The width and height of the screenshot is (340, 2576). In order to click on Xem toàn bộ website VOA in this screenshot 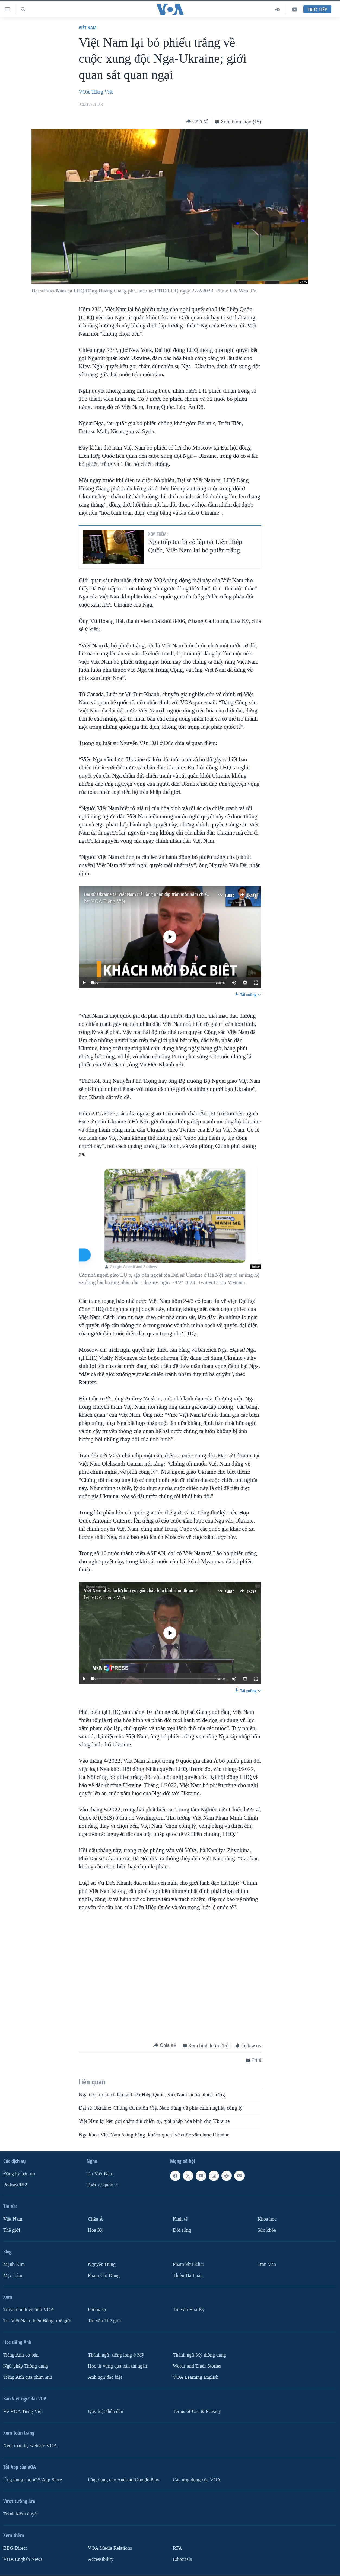, I will do `click(30, 2446)`.